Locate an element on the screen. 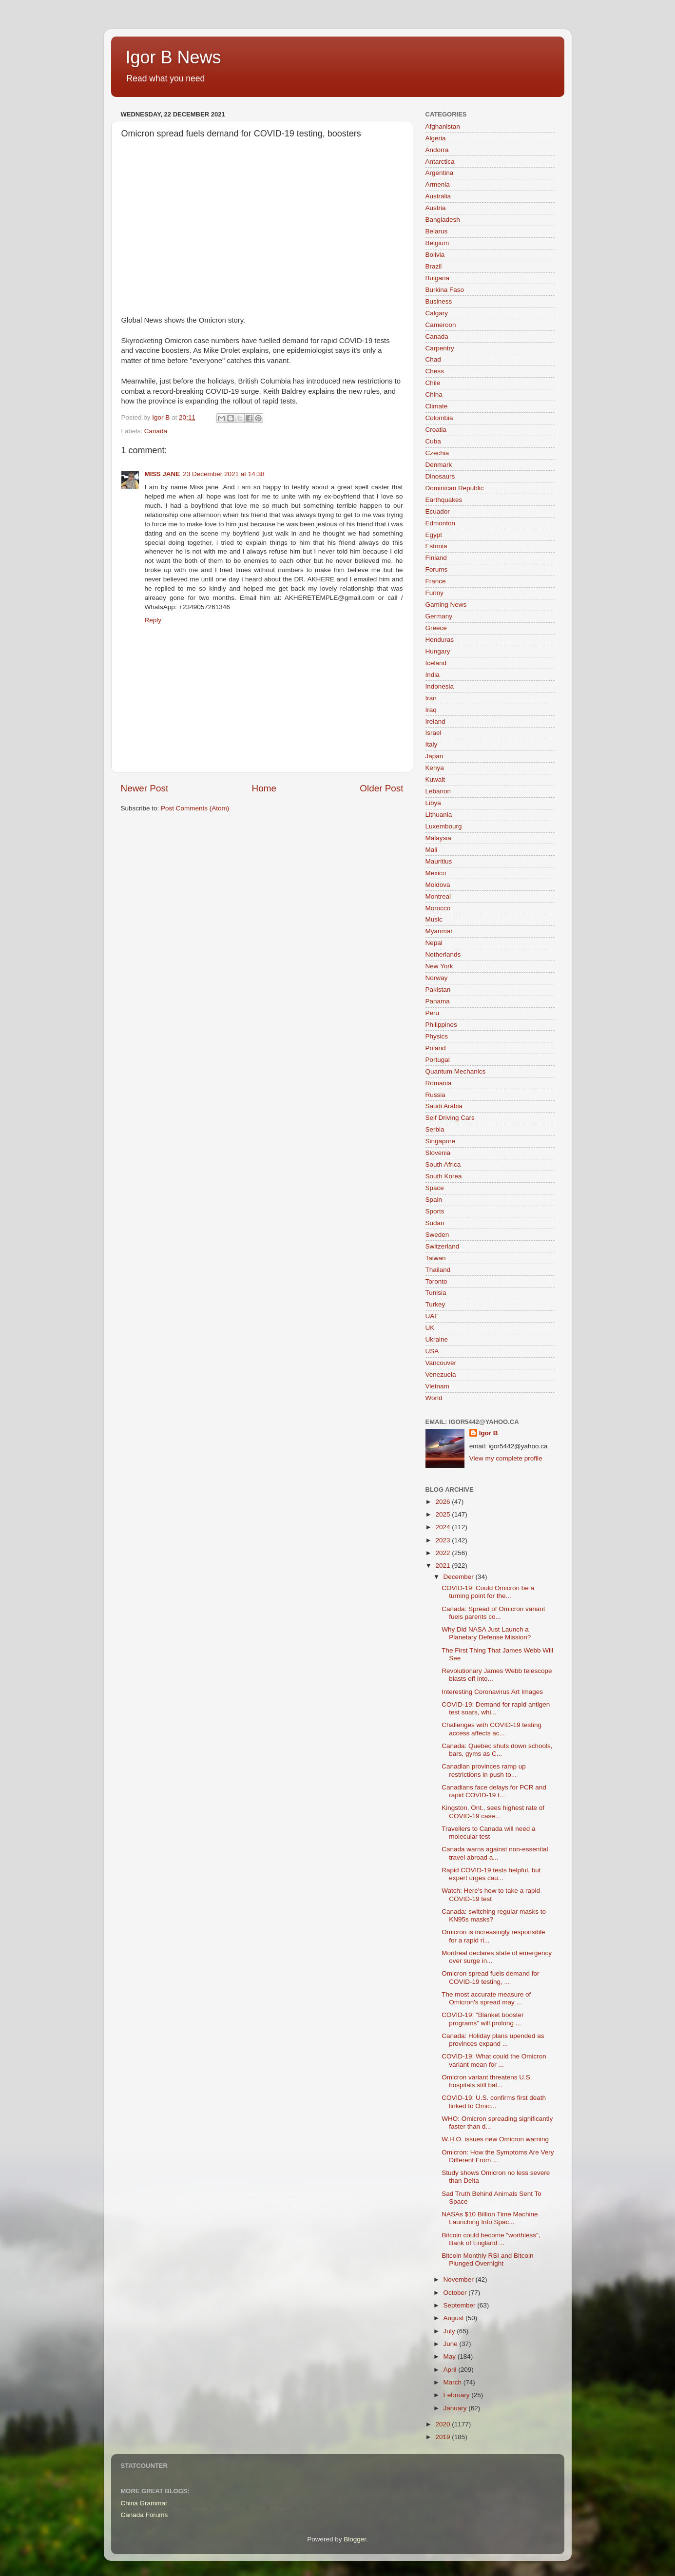 The width and height of the screenshot is (675, 2576). Forums is located at coordinates (436, 569).